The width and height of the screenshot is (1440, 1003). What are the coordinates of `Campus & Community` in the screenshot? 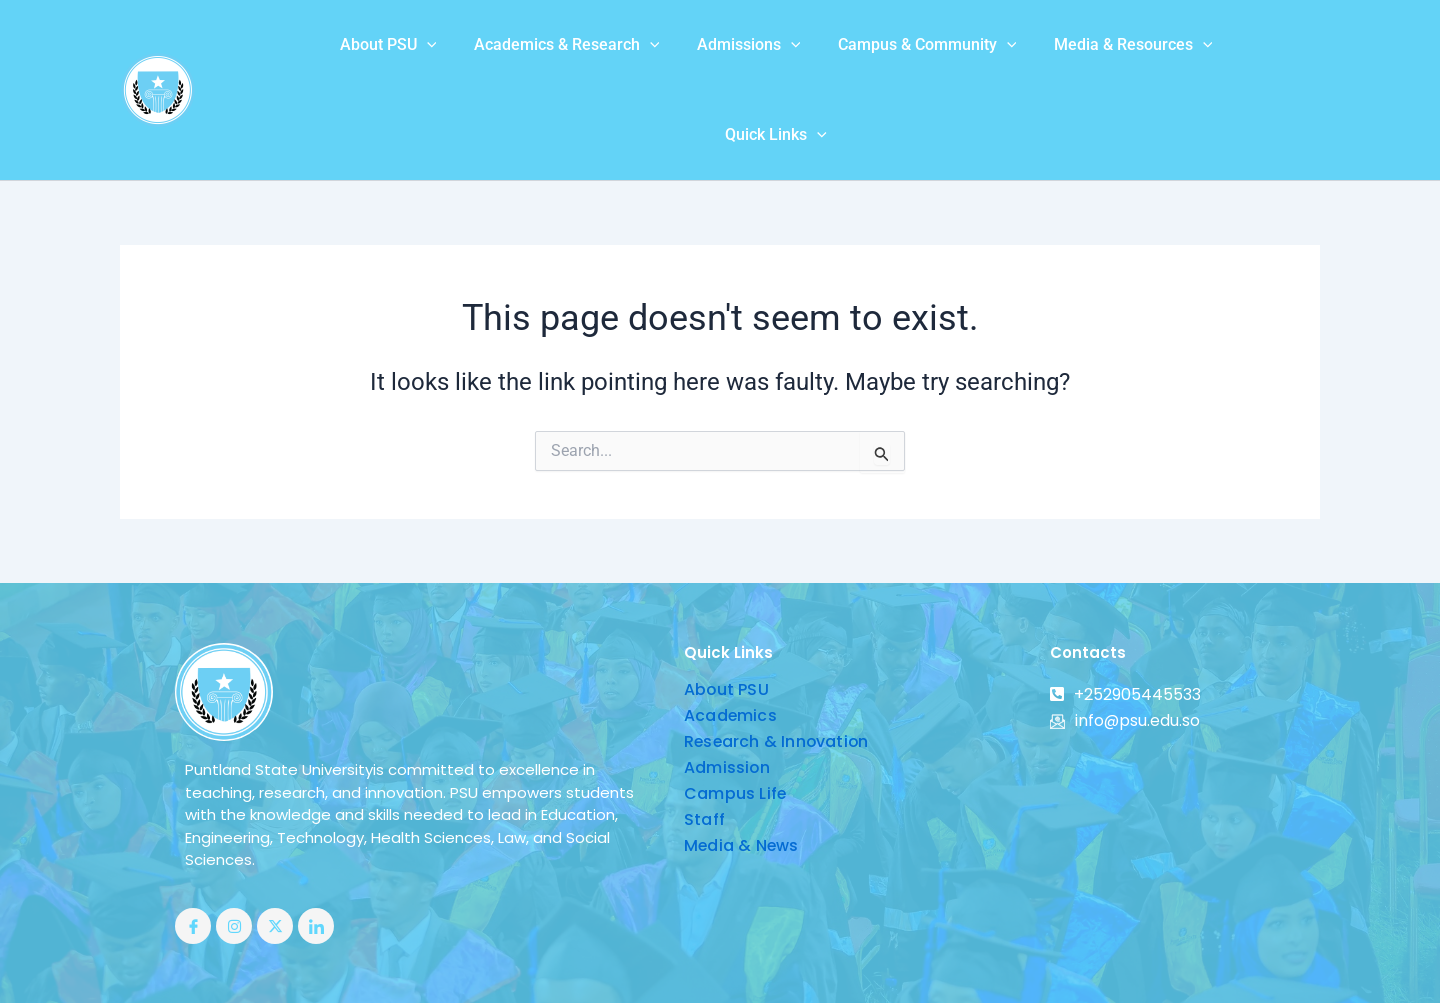 It's located at (839, 54).